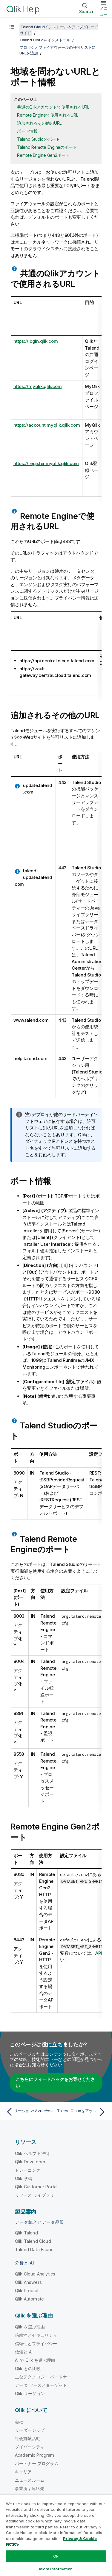 The image size is (112, 2576). I want to click on データ ソースとターゲット, so click(41, 2385).